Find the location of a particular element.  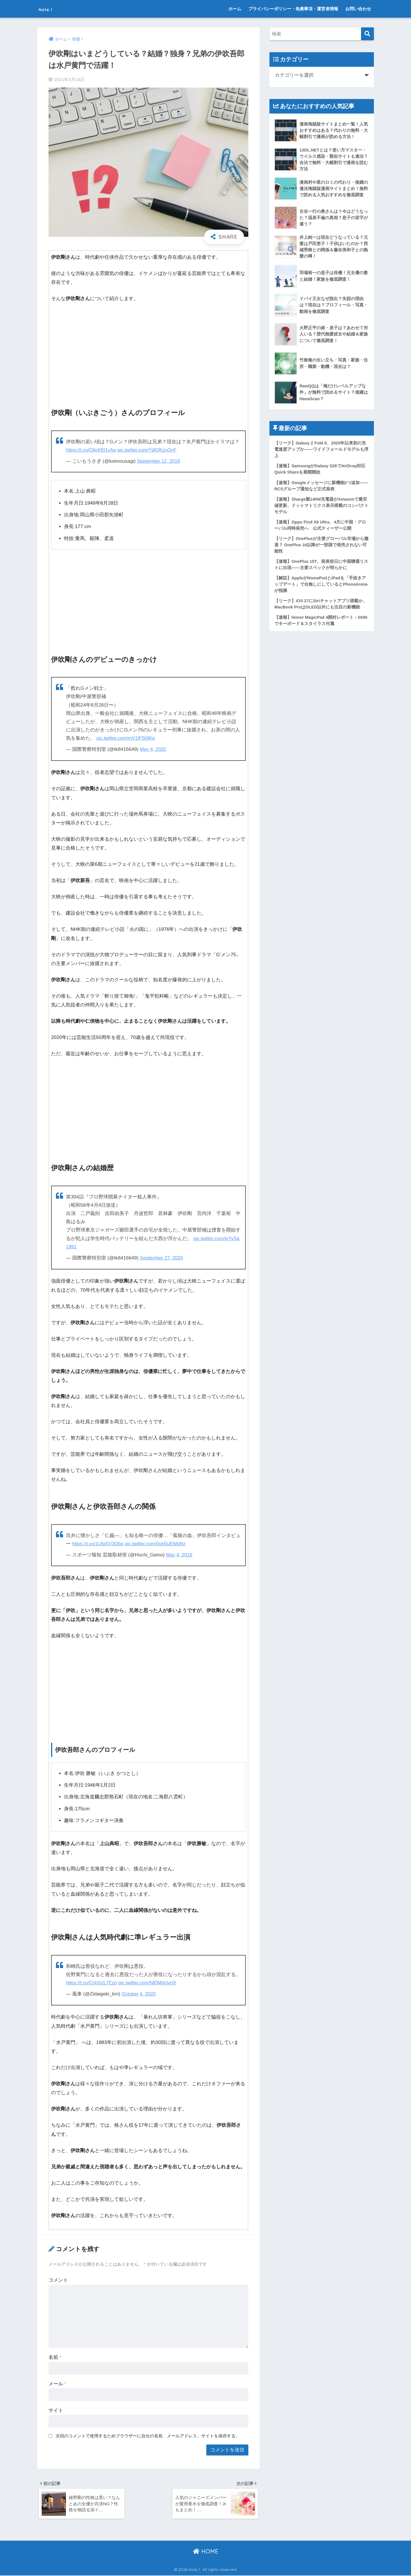

May 4, 2020 is located at coordinates (153, 749).